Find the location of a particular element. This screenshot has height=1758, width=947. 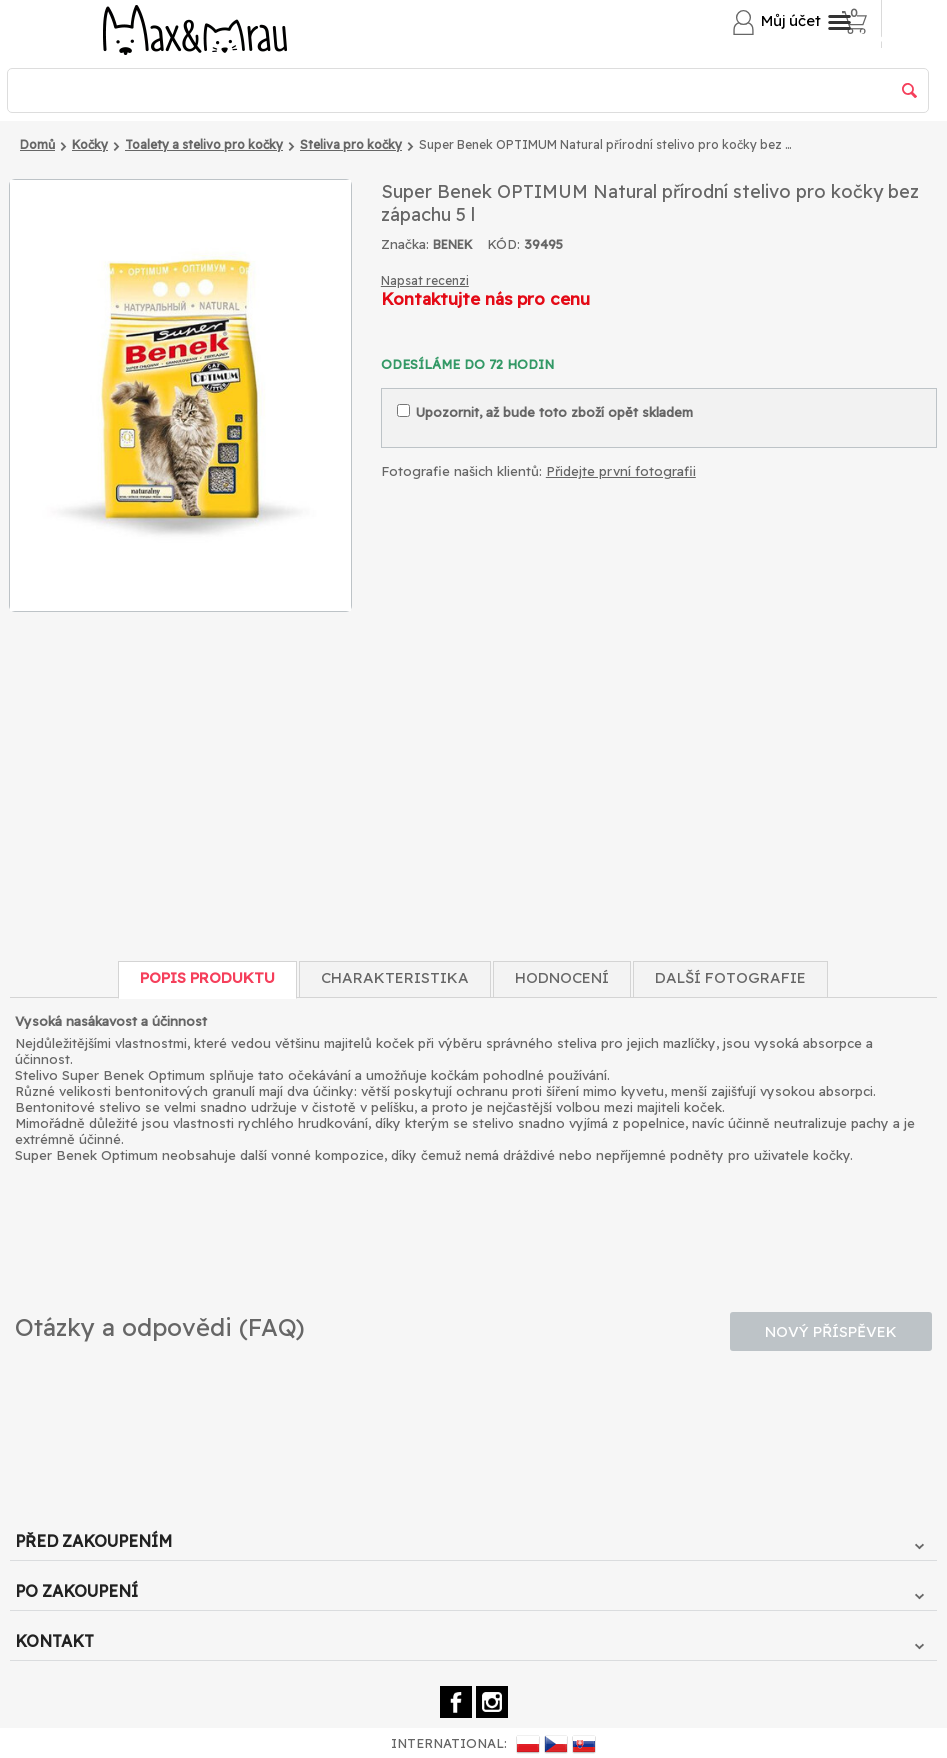

BENEK is located at coordinates (453, 244).